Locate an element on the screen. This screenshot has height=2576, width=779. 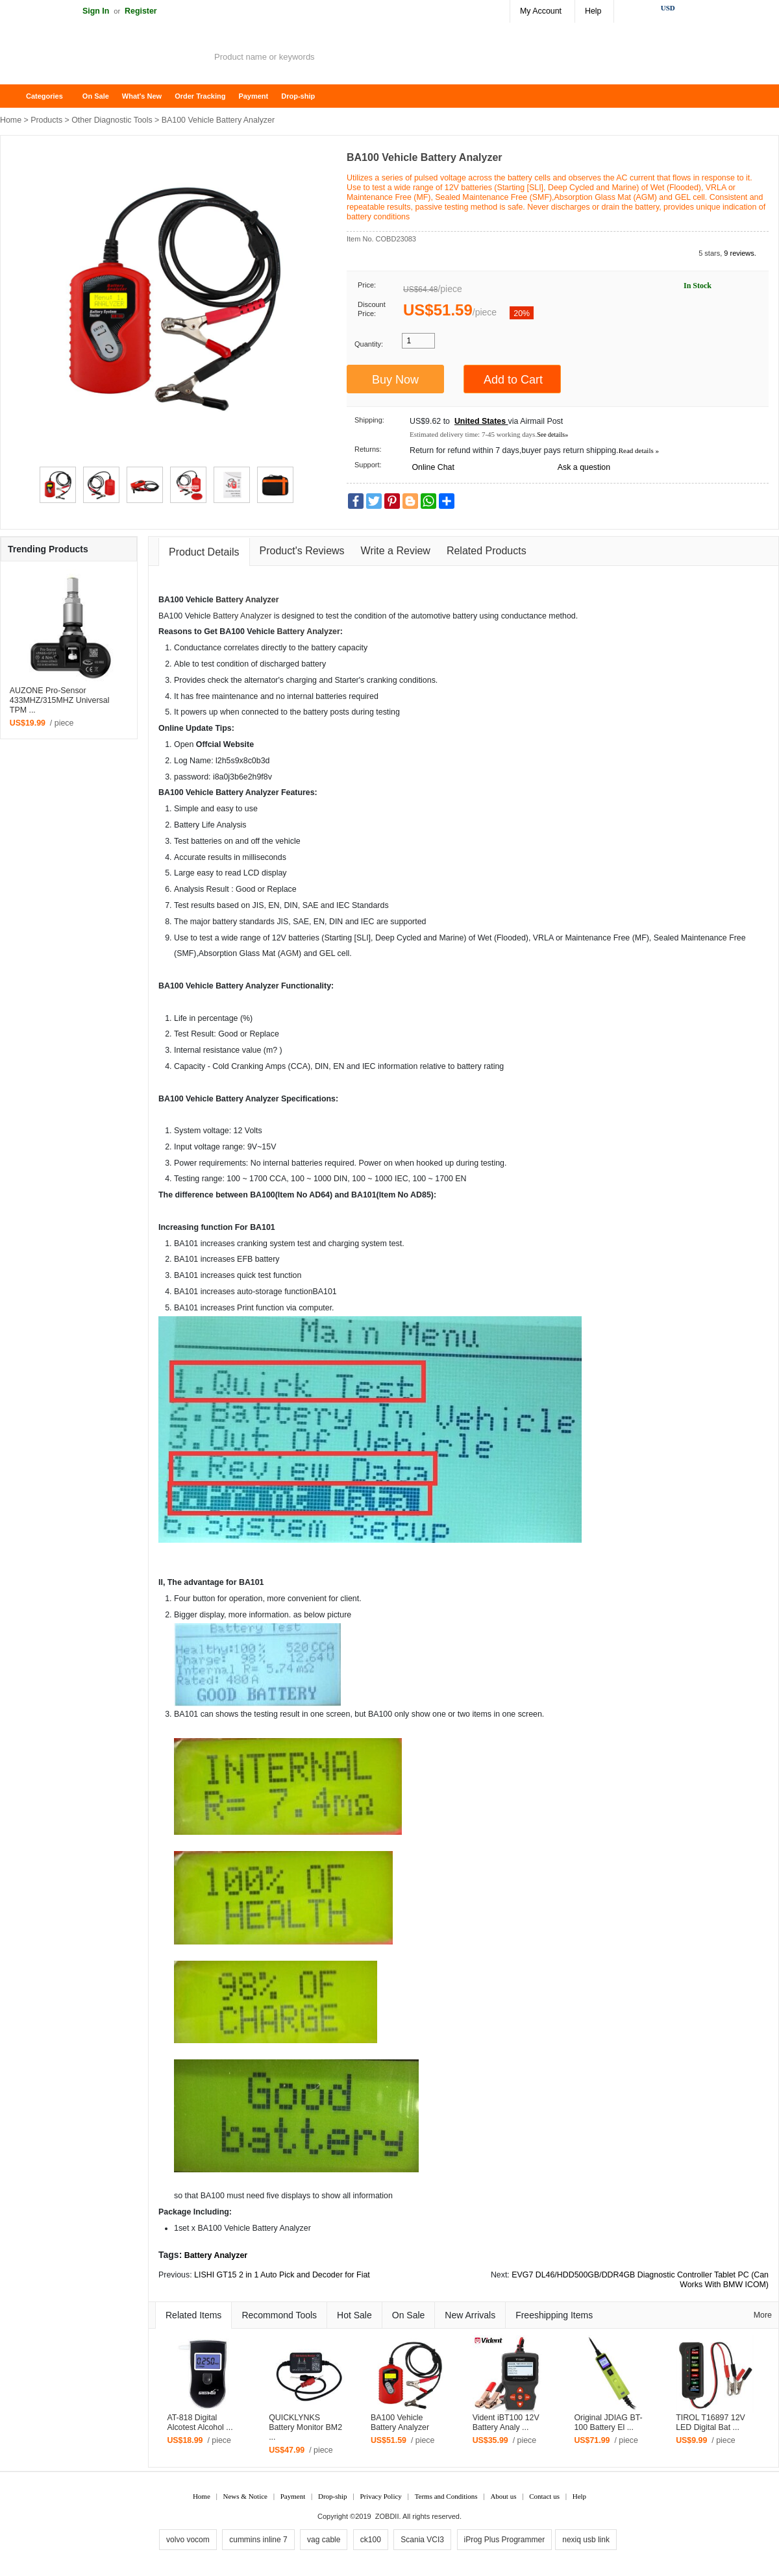
About us is located at coordinates (503, 2496).